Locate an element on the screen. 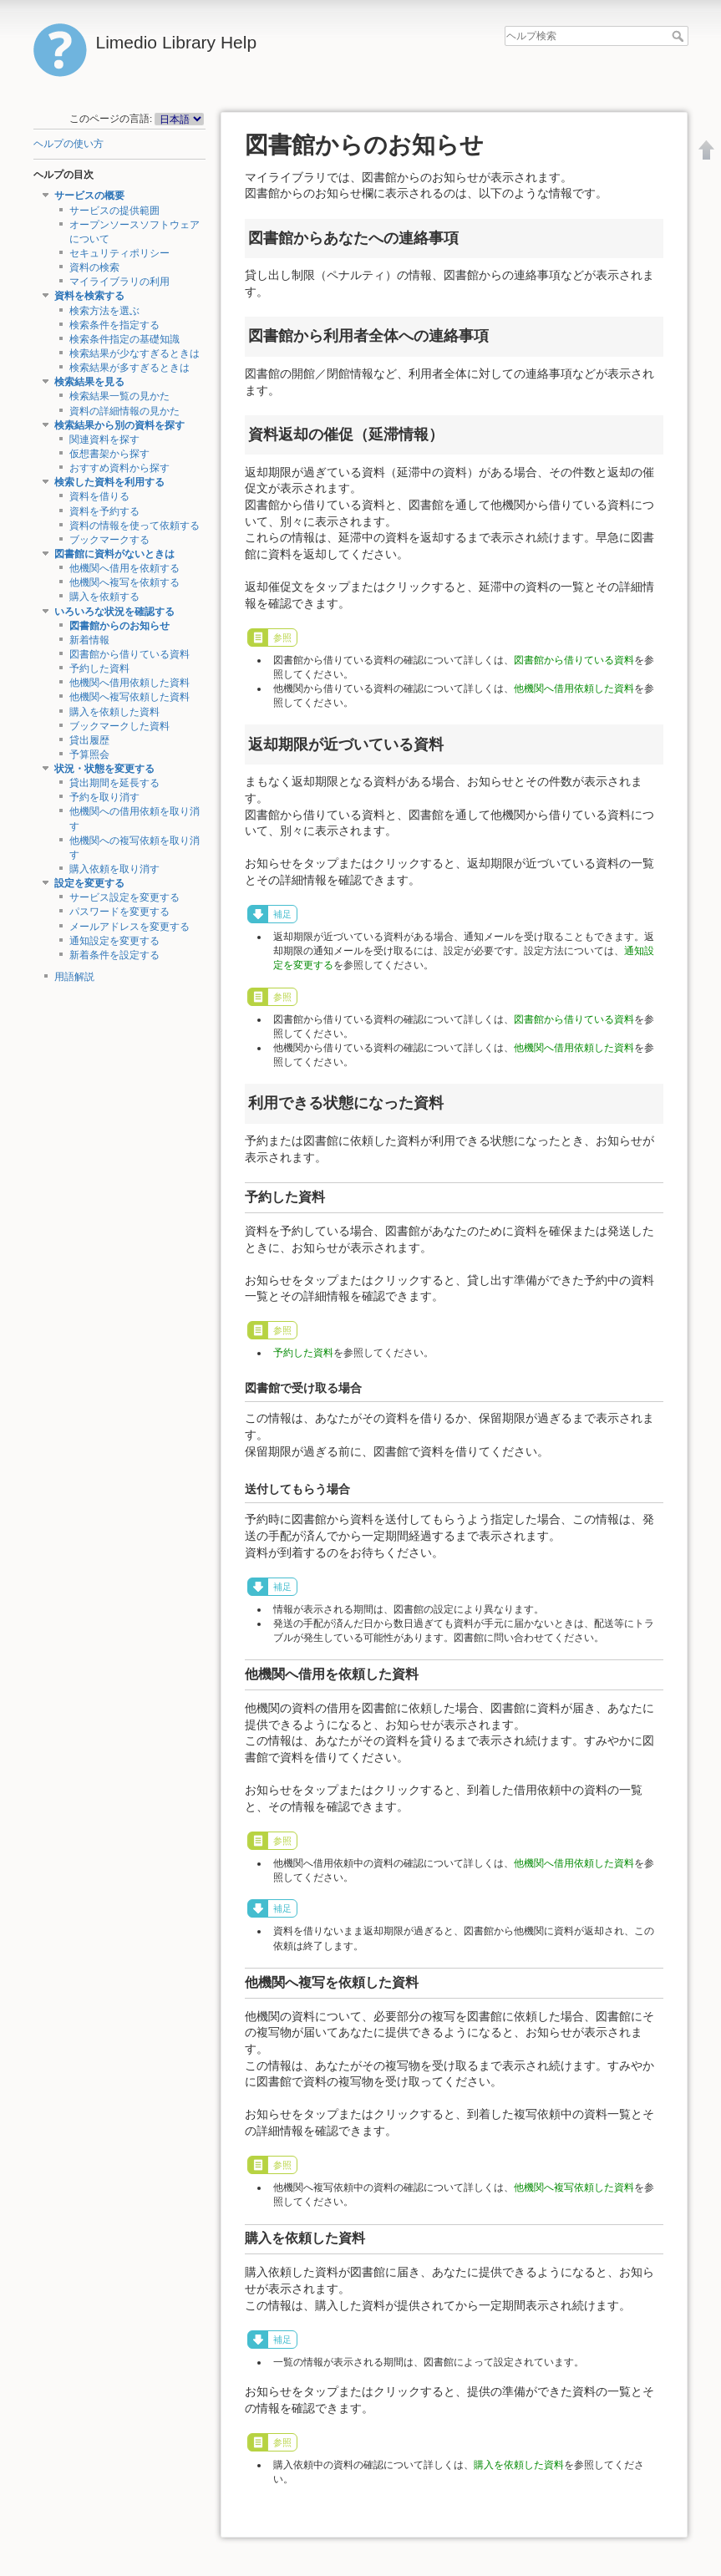 The image size is (721, 2576). 他機関へ複写依頼した資料 is located at coordinates (129, 697).